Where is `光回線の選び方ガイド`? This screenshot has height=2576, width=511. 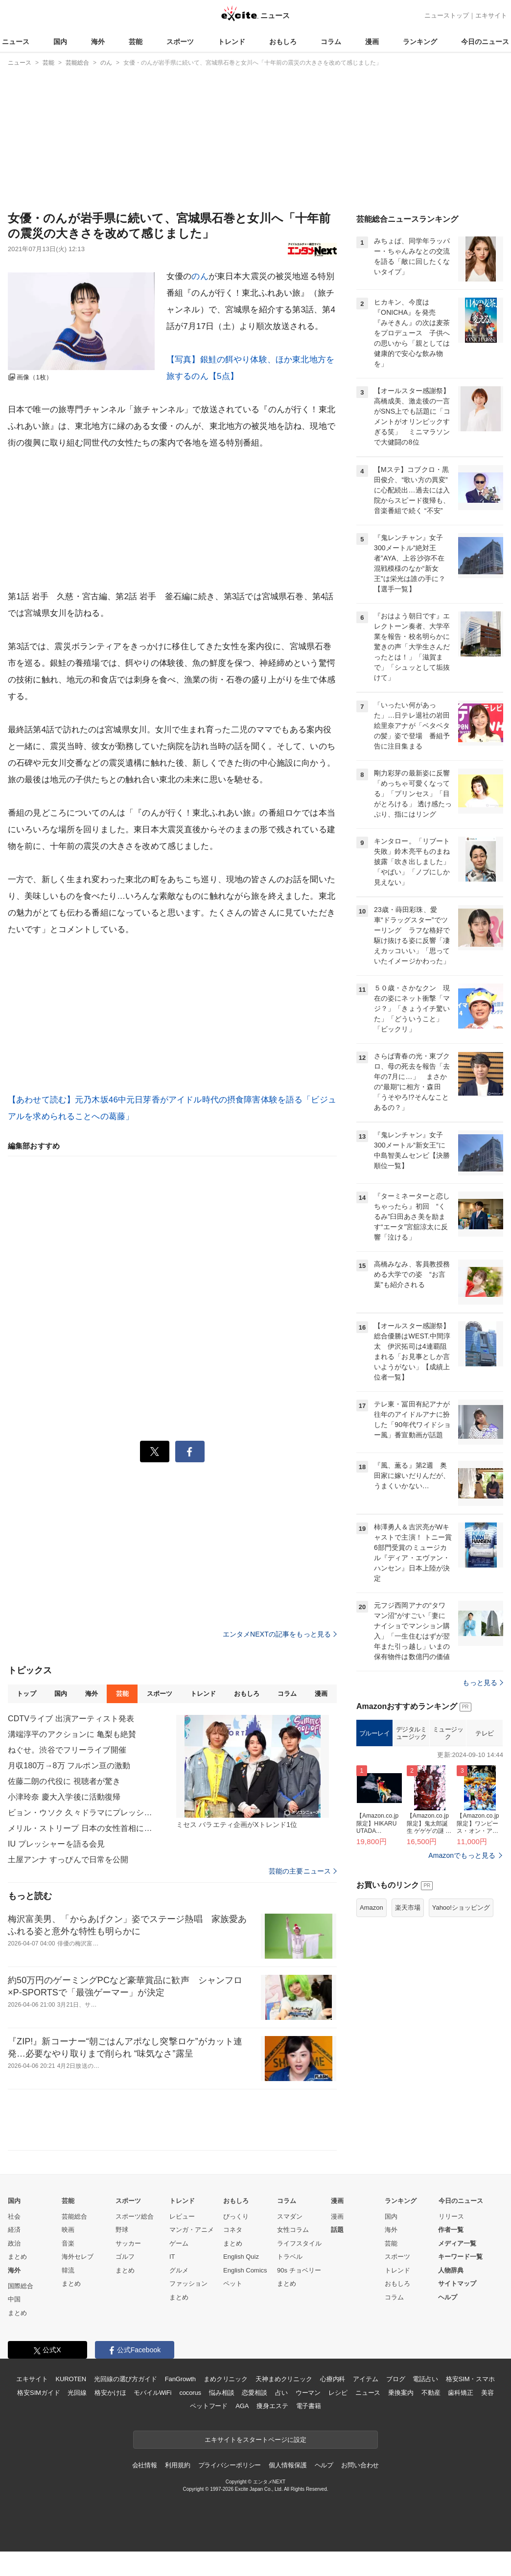
光回線の選び方ガイド is located at coordinates (125, 2404).